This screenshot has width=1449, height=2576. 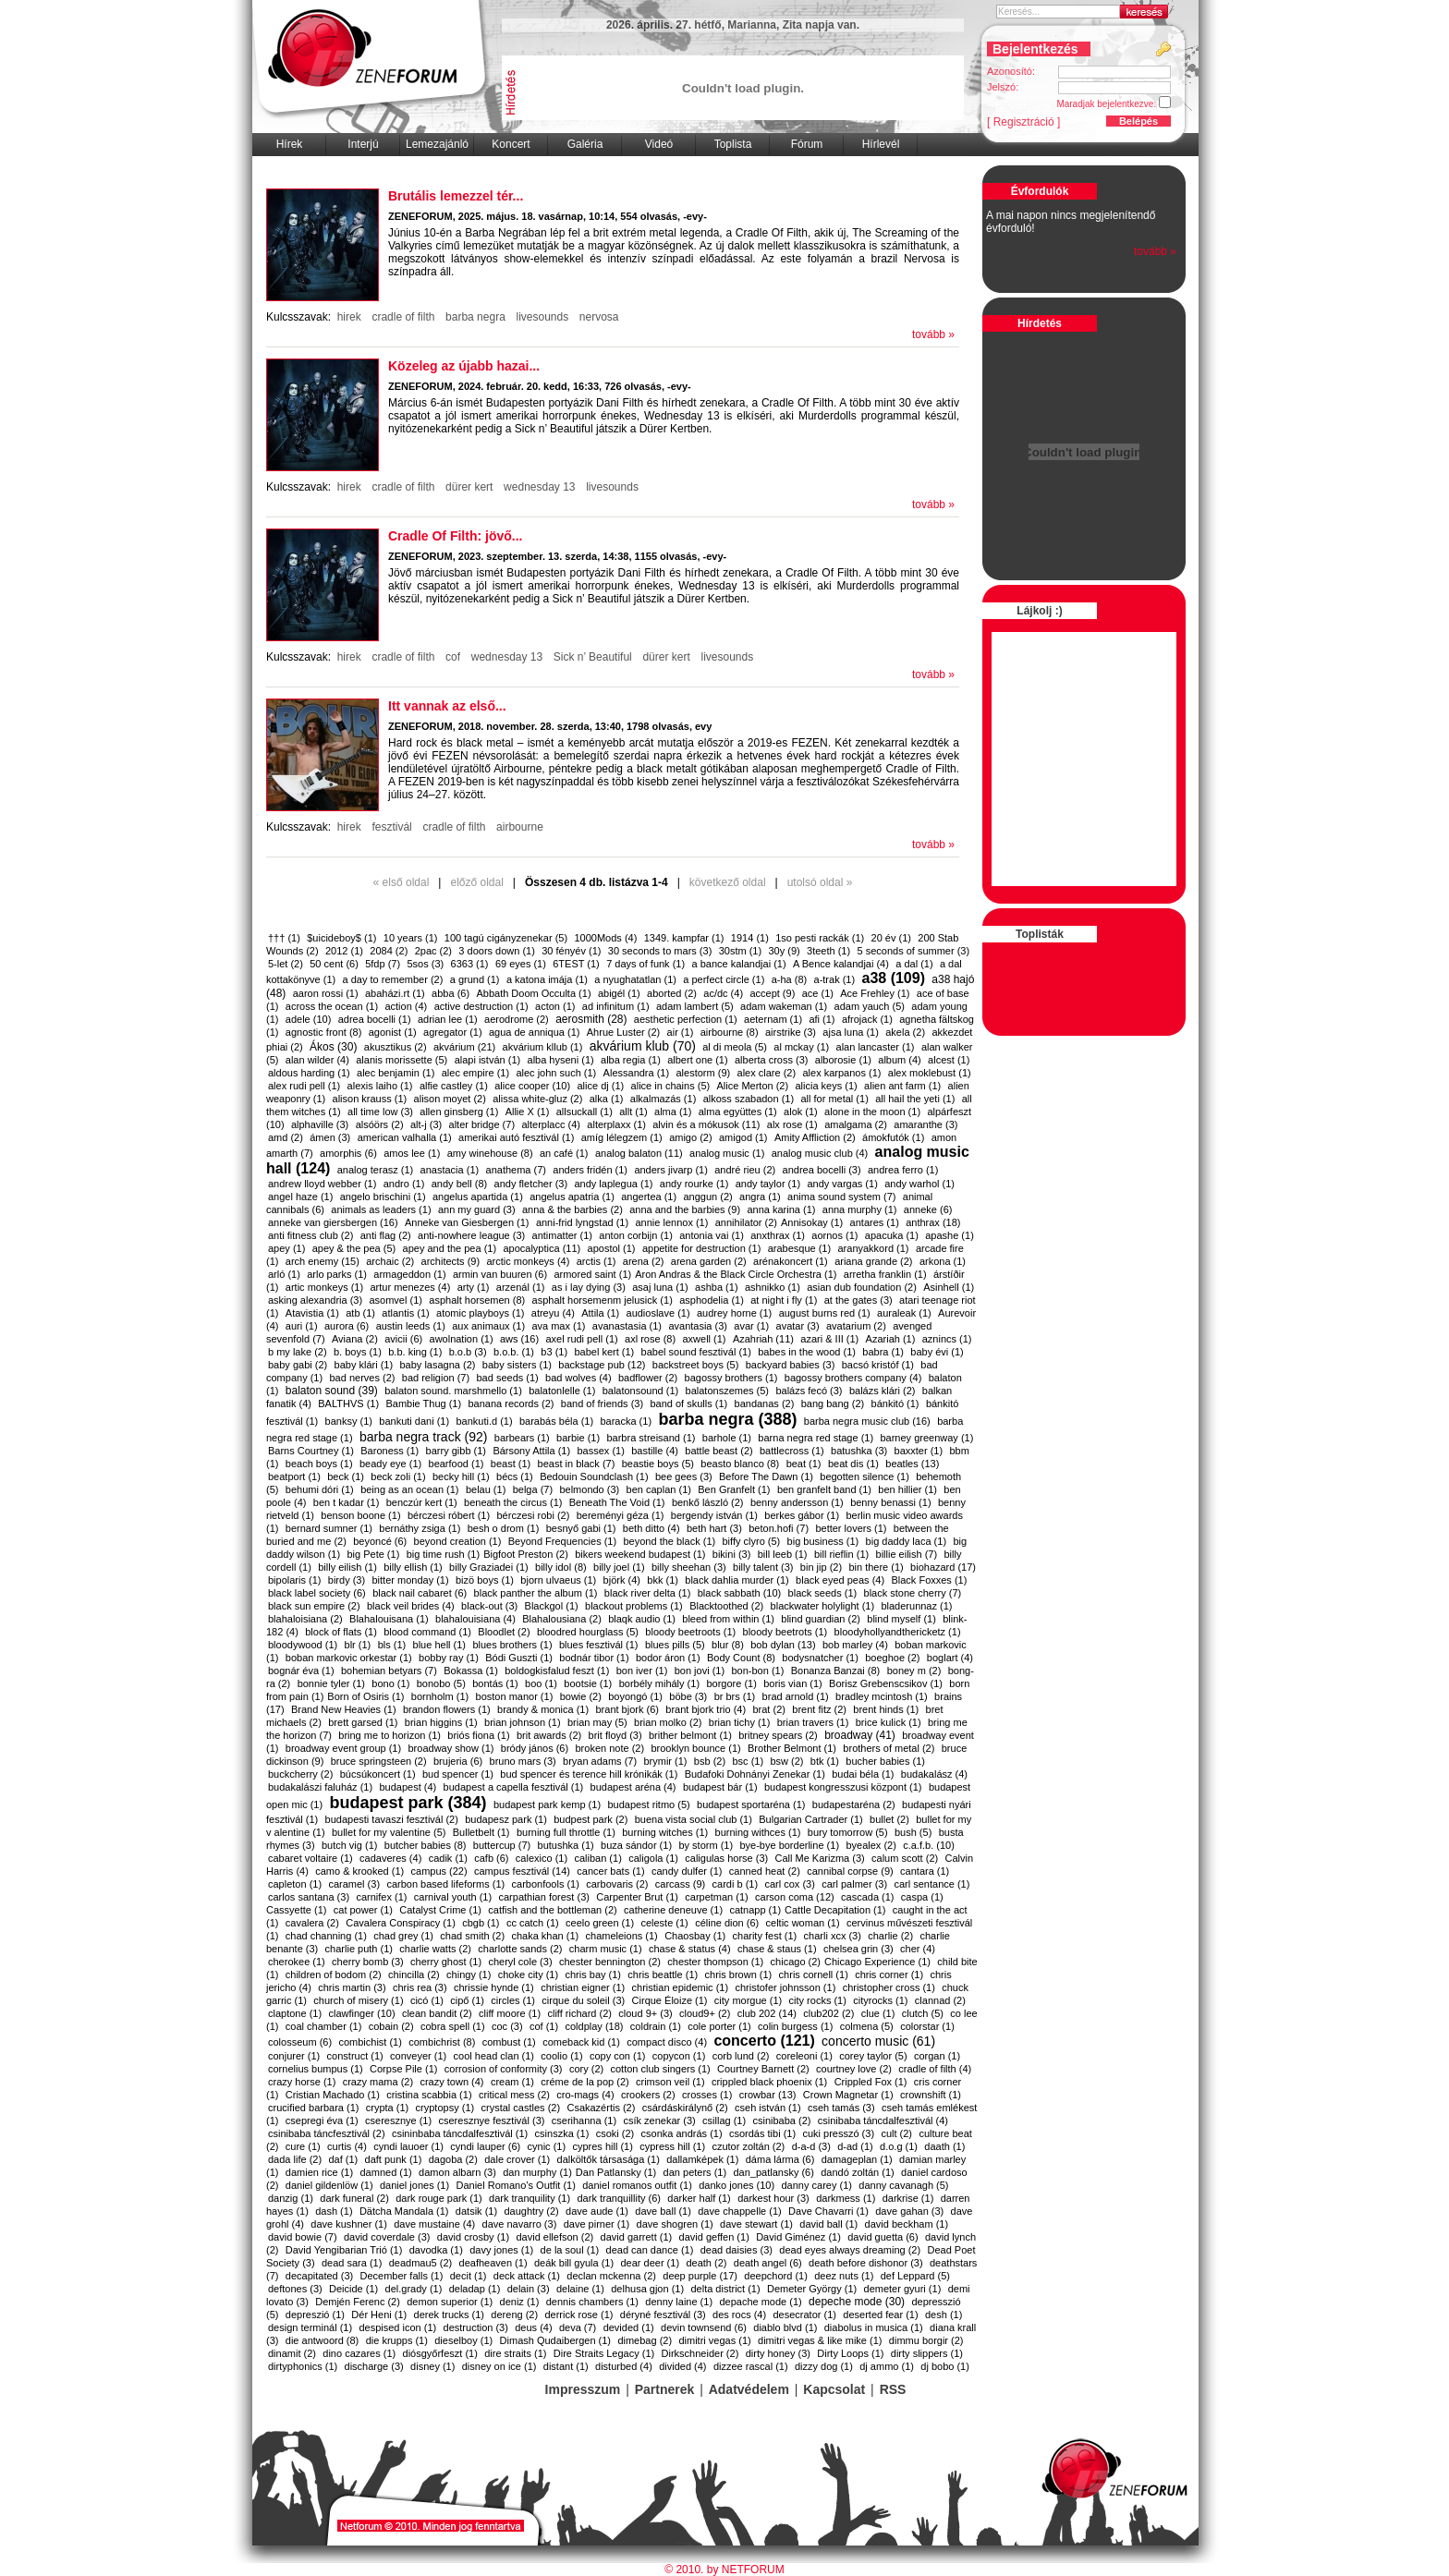 I want to click on Amity Affliction (2), so click(x=815, y=1137).